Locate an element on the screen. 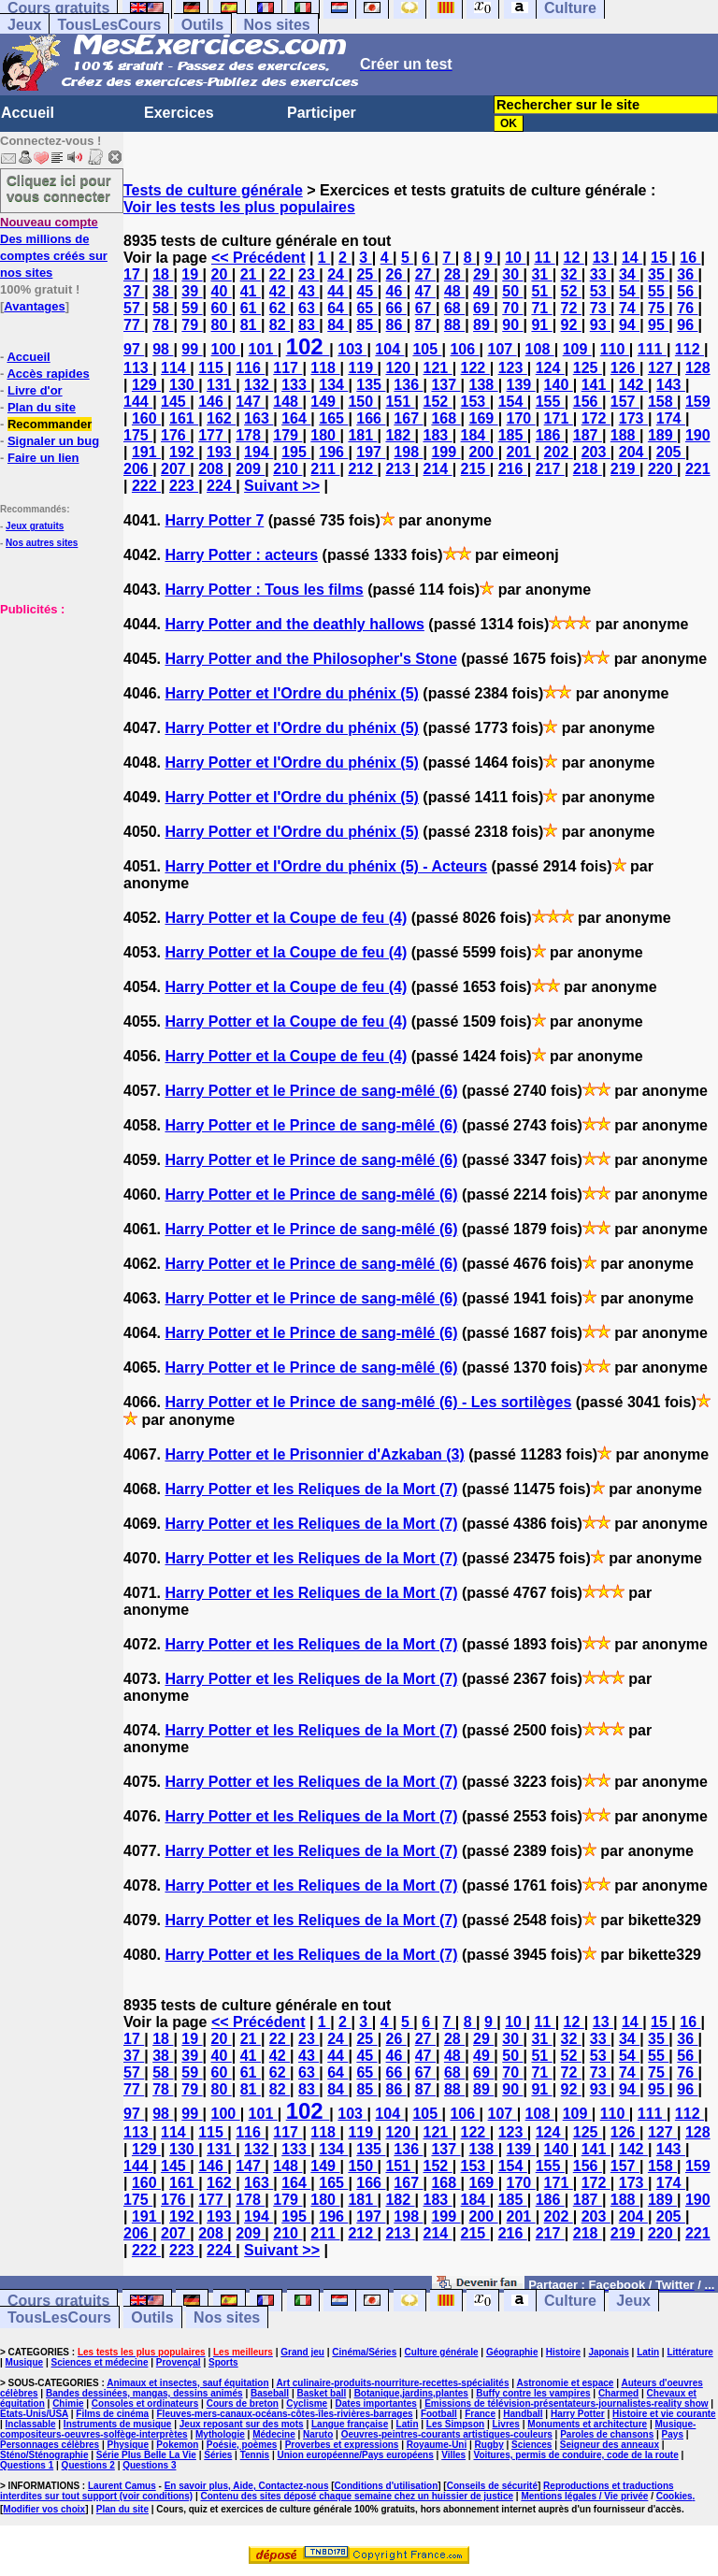 The height and width of the screenshot is (2576, 718). 94 is located at coordinates (629, 325).